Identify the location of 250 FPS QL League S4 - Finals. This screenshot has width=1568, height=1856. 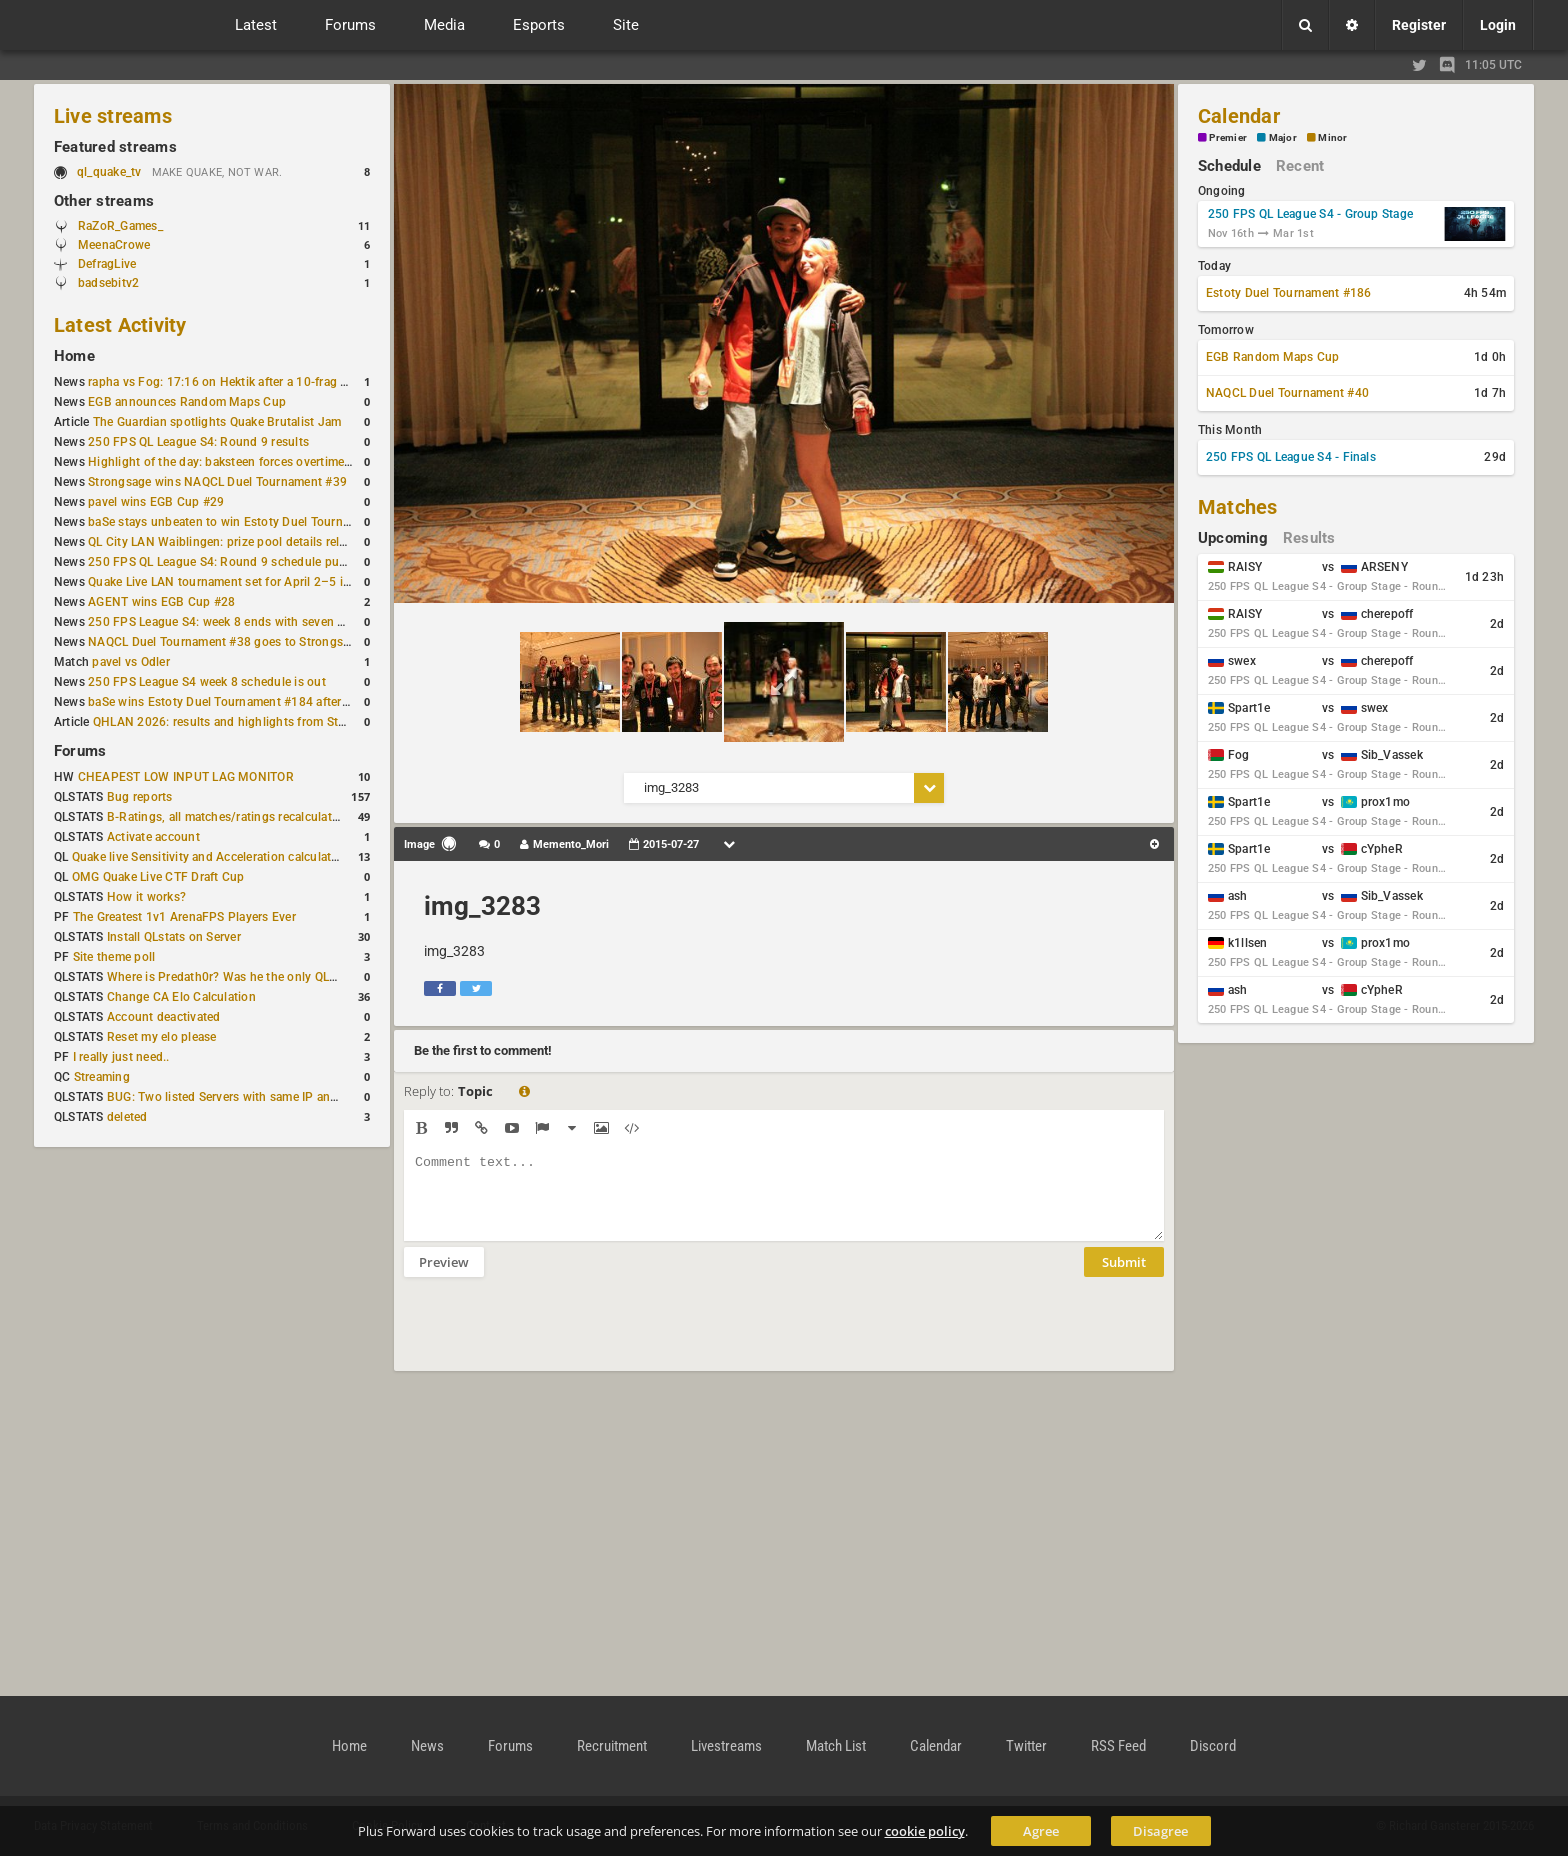
(1291, 457).